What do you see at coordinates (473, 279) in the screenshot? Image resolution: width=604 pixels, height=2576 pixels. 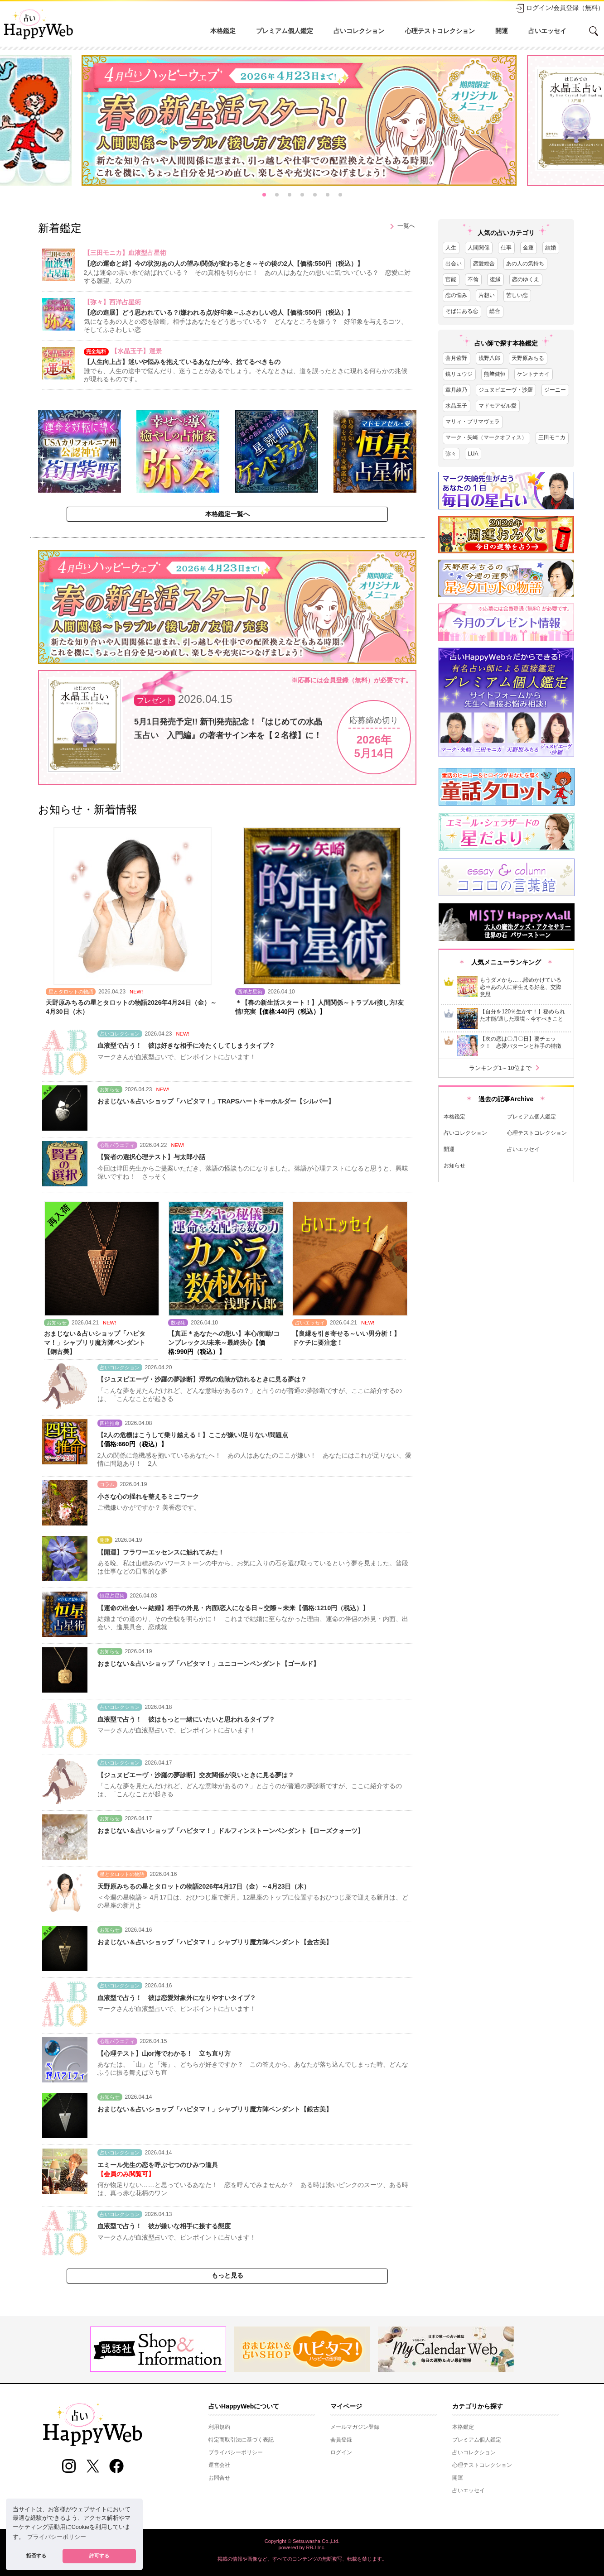 I see `不倫` at bounding box center [473, 279].